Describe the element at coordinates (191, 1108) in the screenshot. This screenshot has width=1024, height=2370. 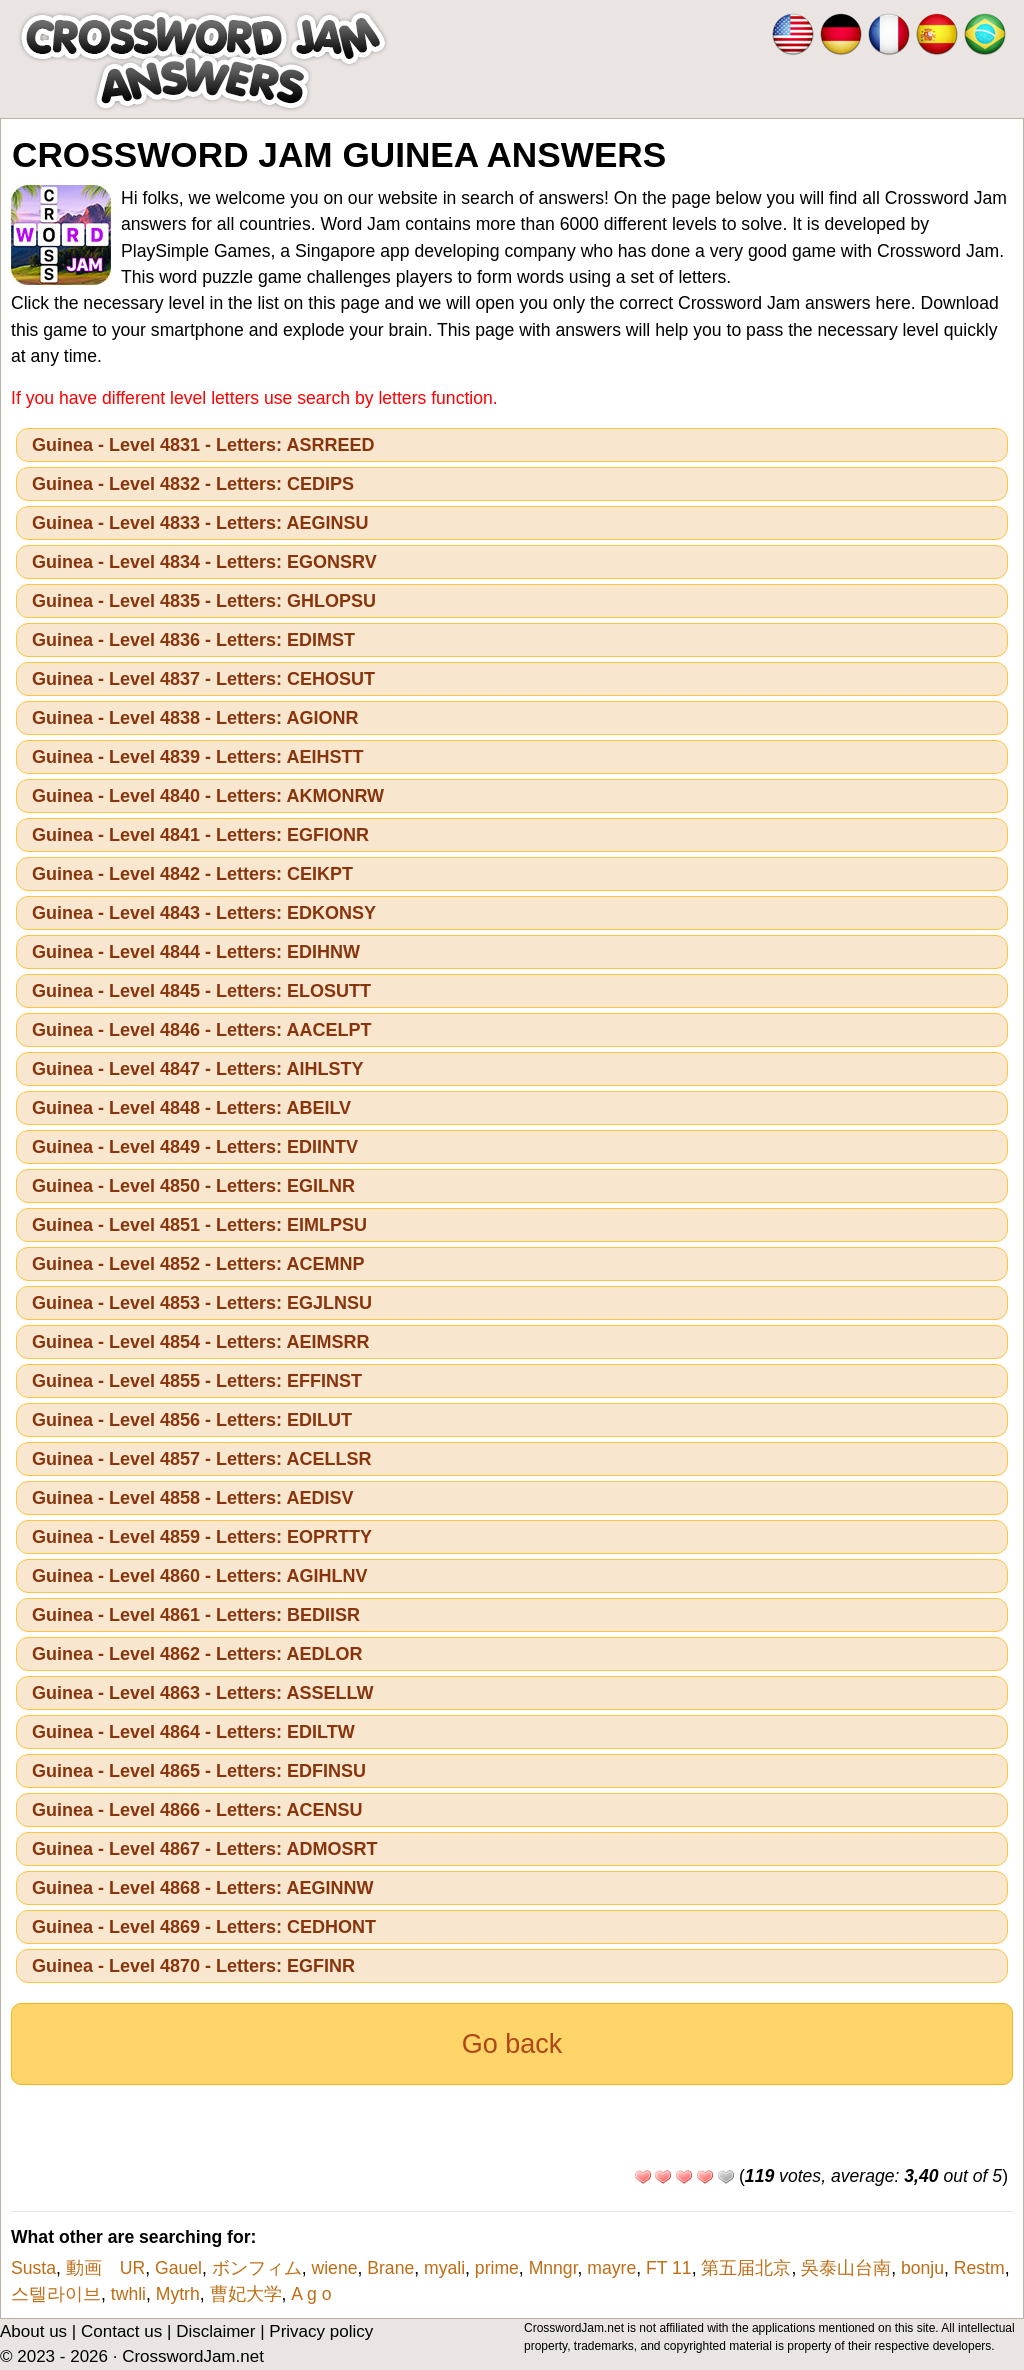
I see `Guinea - Level 4848 - Letters: ABEILV` at that location.